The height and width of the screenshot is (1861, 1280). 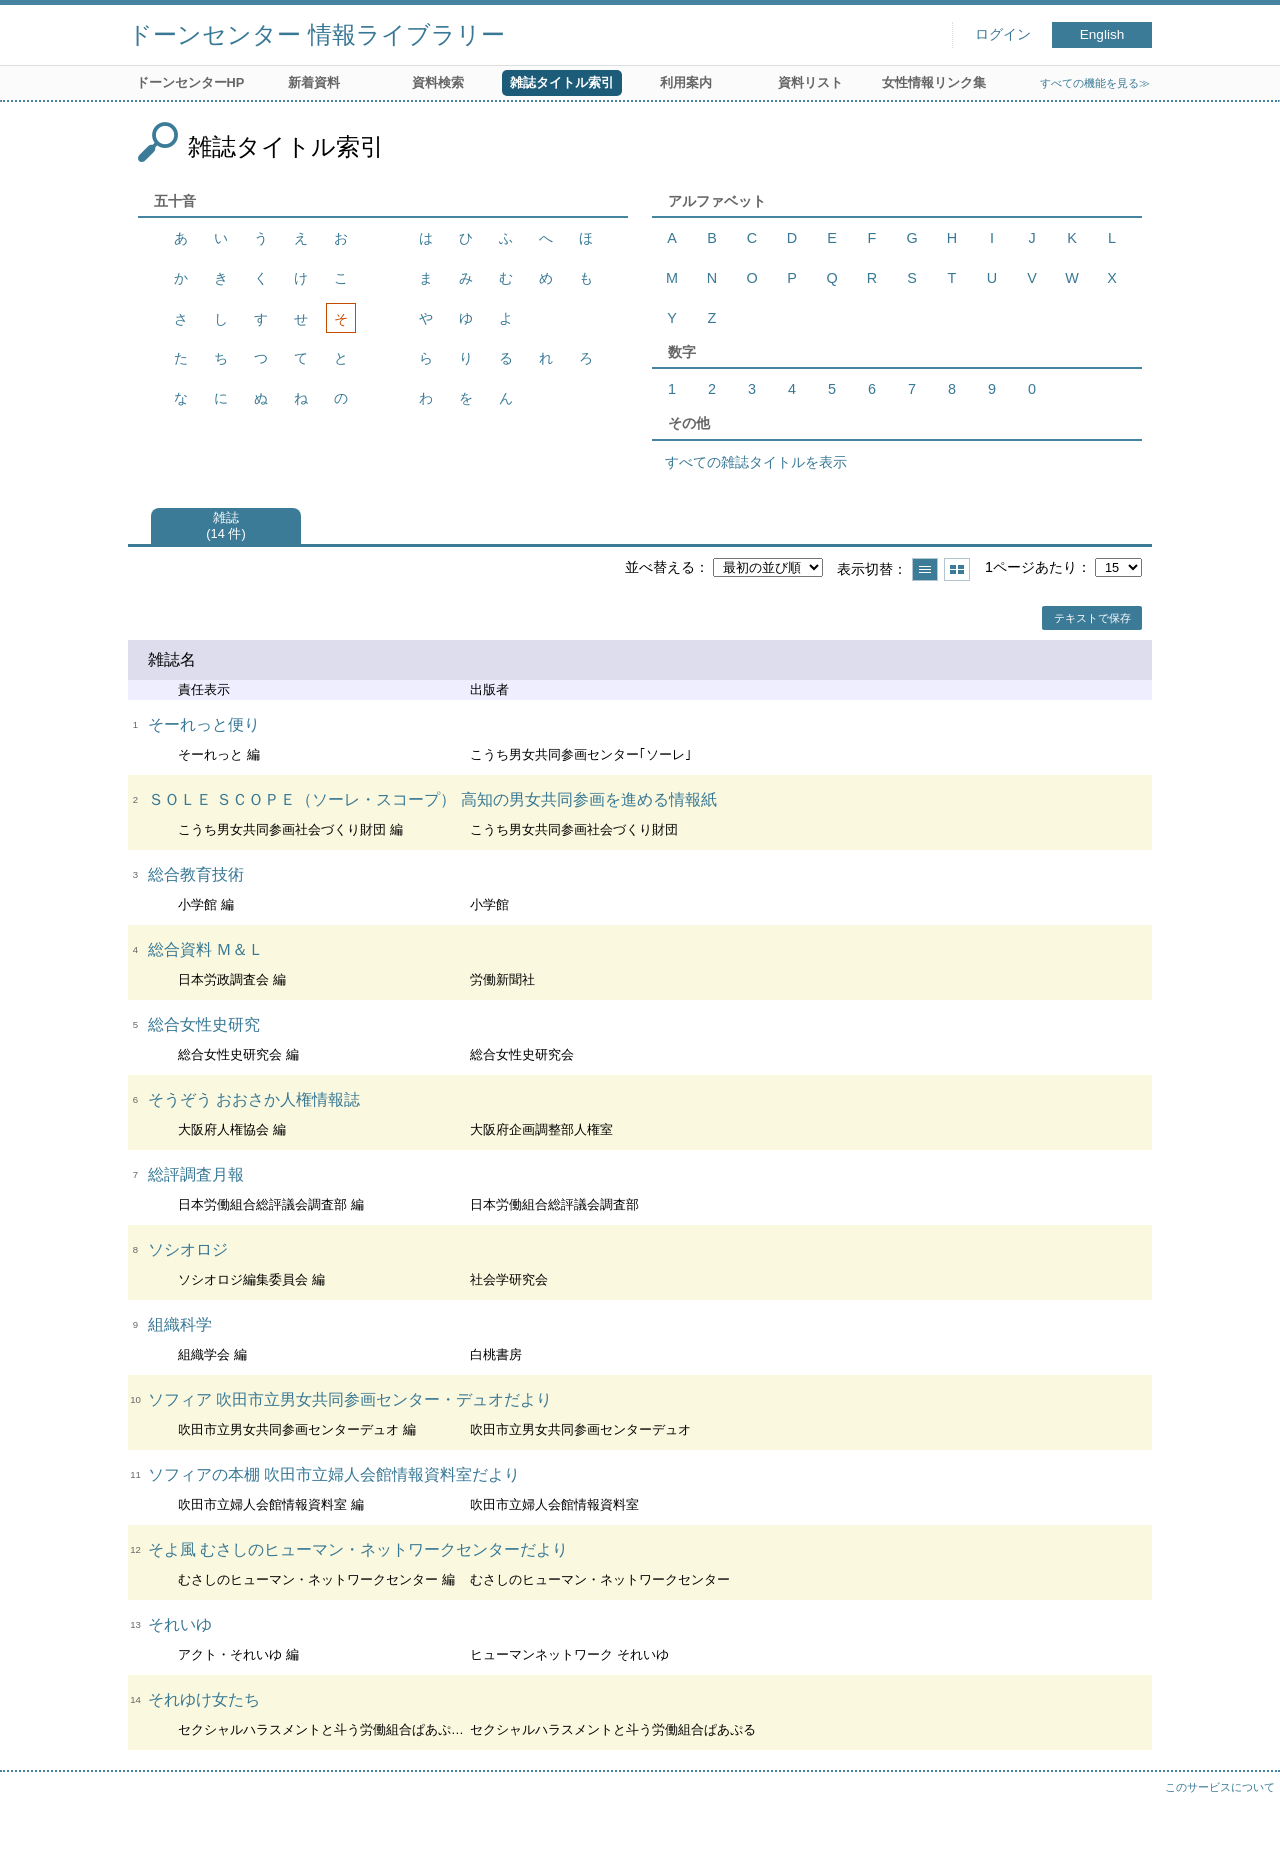 I want to click on 総合女性史研究, so click(x=204, y=1024).